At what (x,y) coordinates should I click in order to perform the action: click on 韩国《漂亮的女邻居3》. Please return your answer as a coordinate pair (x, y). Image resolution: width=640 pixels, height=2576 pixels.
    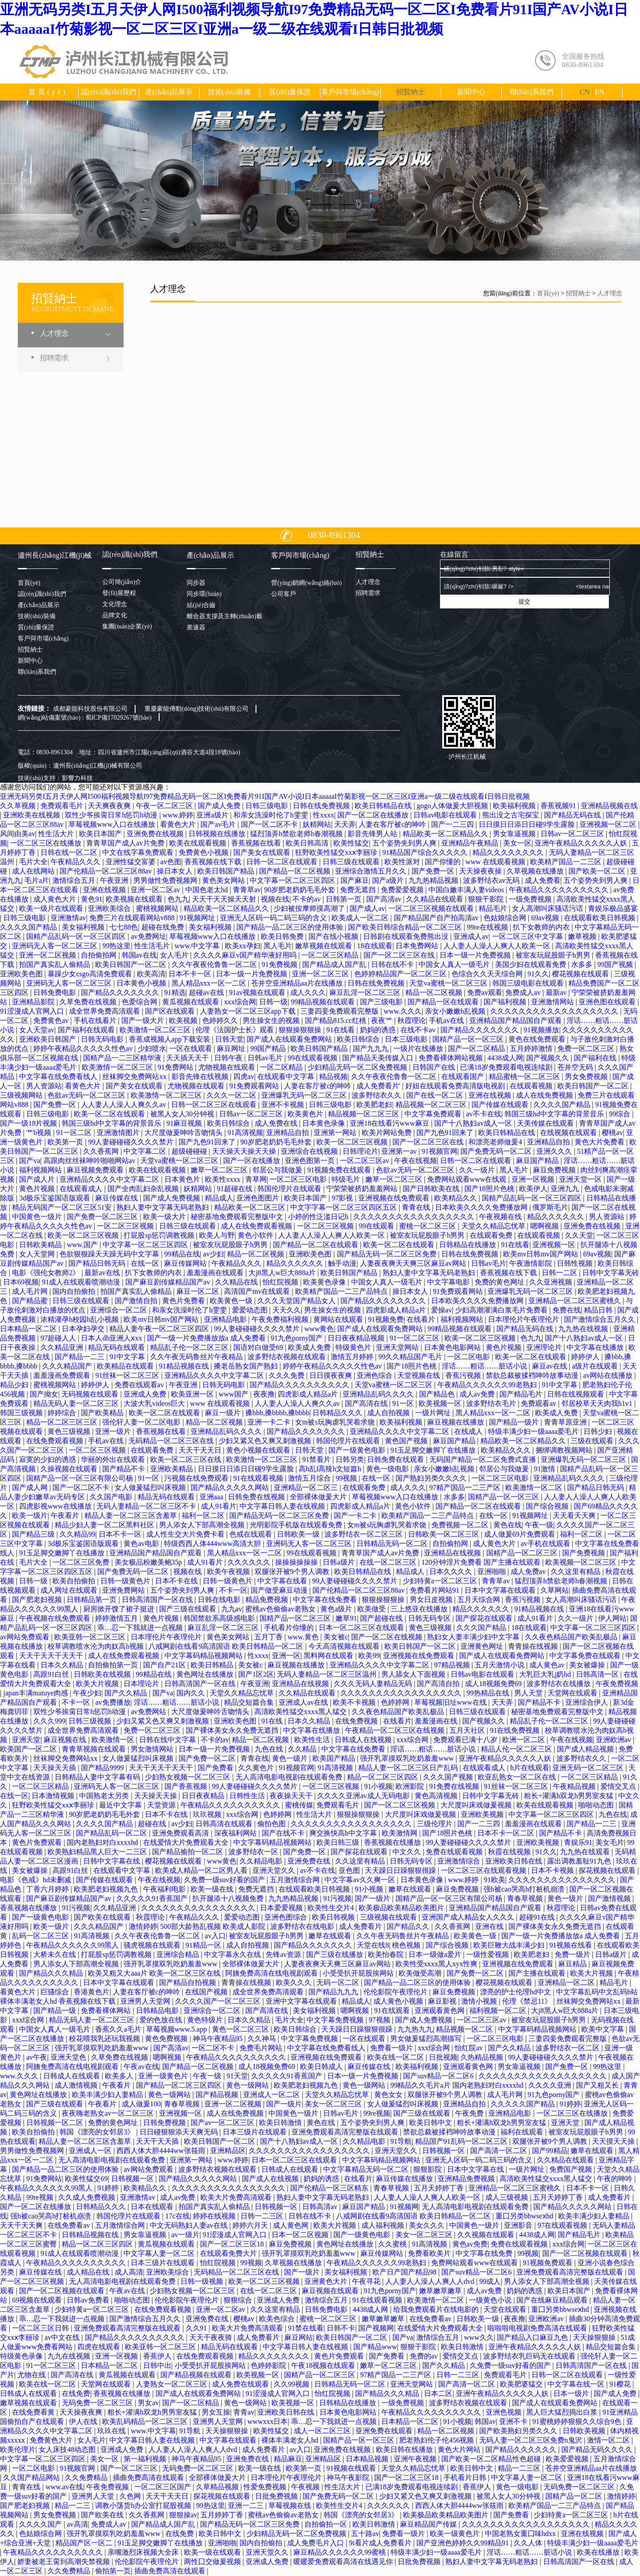
    Looking at the image, I should click on (98, 2132).